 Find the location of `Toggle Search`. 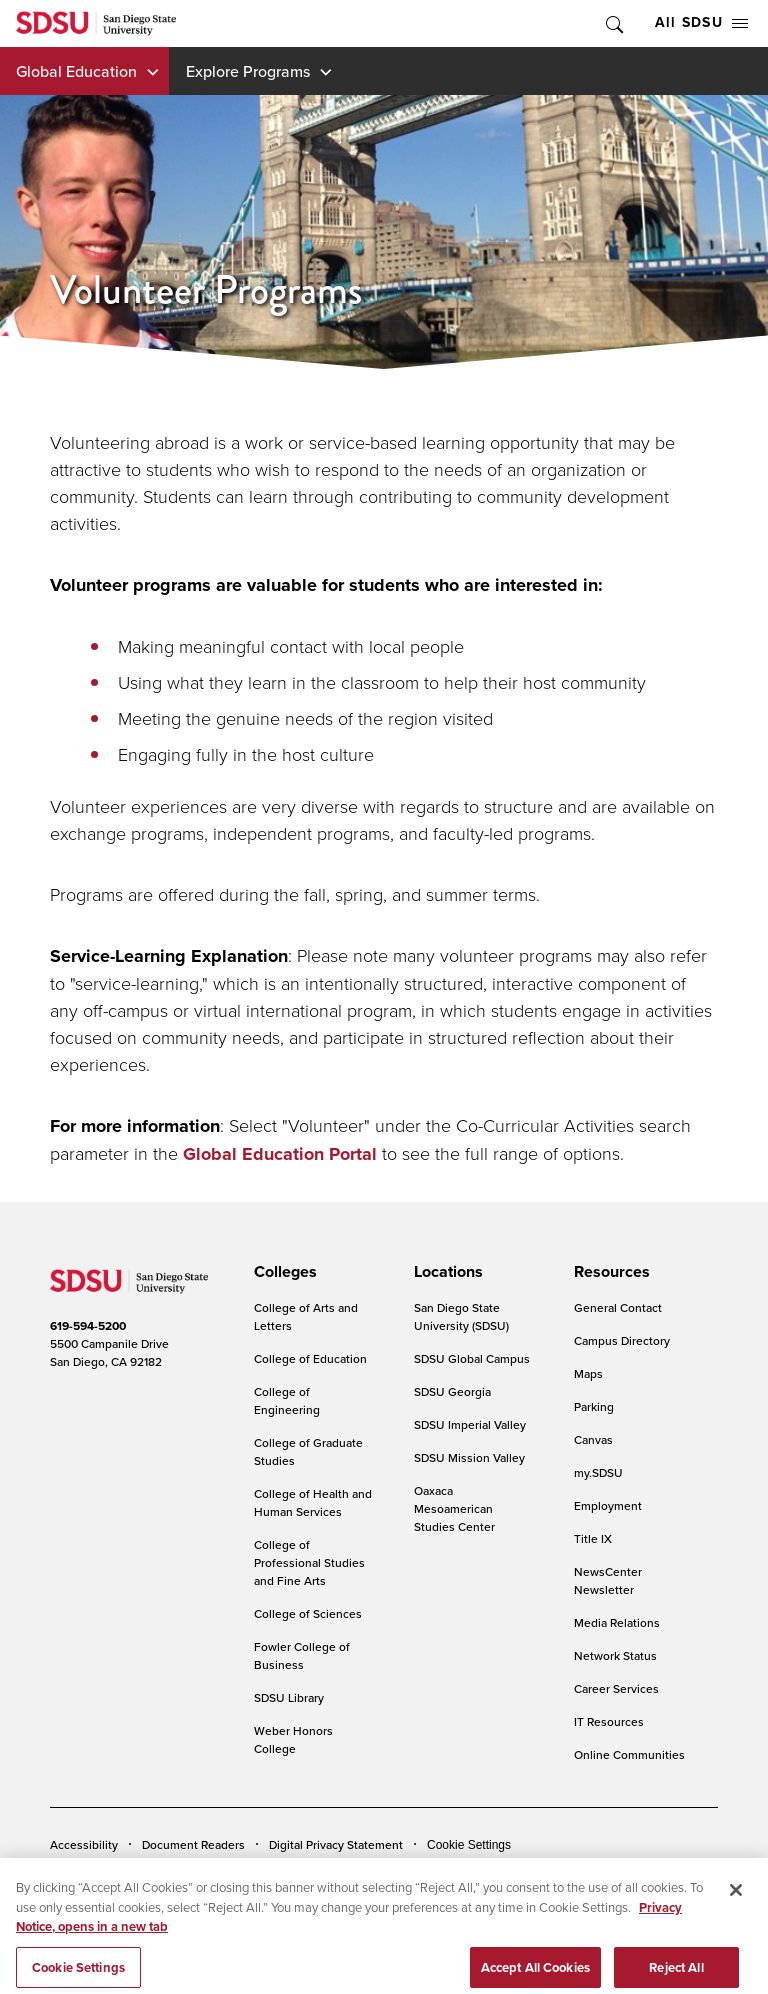

Toggle Search is located at coordinates (613, 23).